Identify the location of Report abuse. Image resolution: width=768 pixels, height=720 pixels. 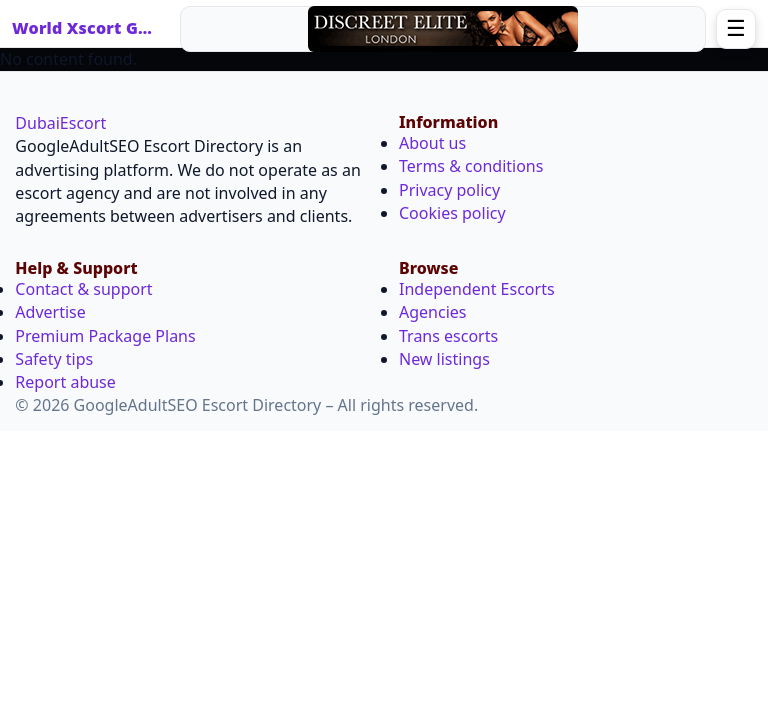
(65, 382).